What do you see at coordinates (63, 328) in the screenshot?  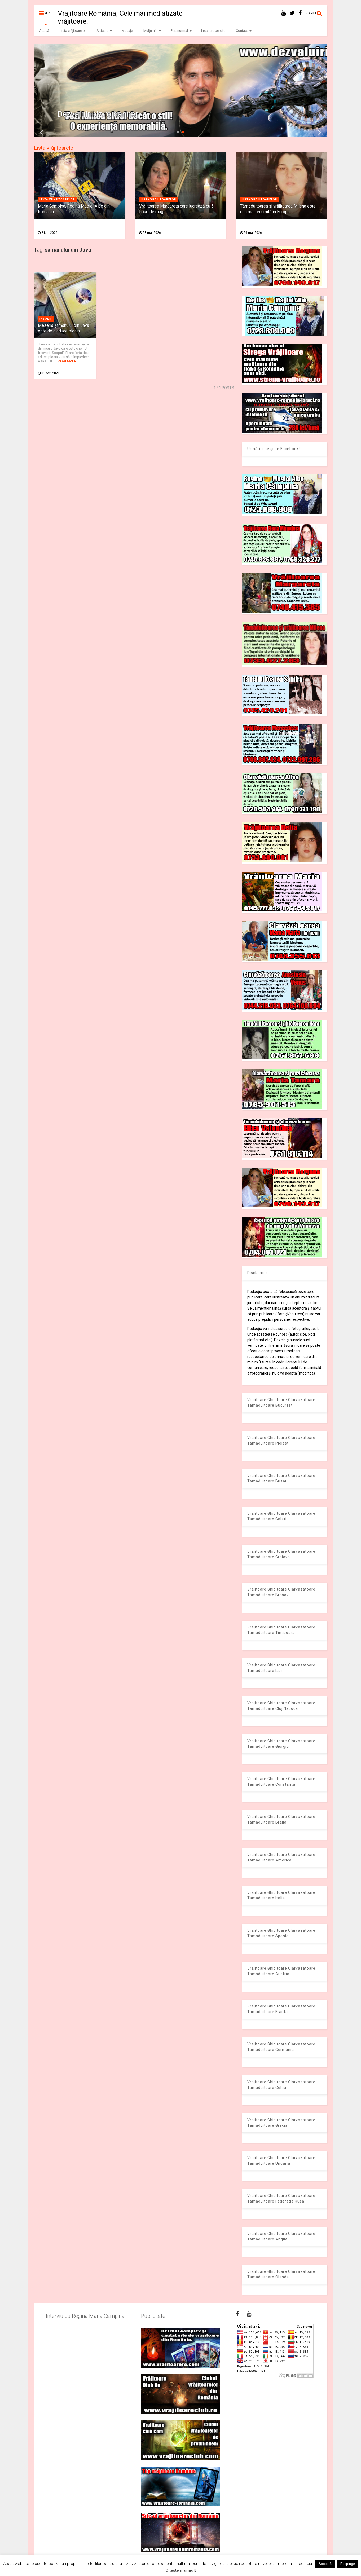 I see `Meseria şamanului din Java este de a aduce ploaia` at bounding box center [63, 328].